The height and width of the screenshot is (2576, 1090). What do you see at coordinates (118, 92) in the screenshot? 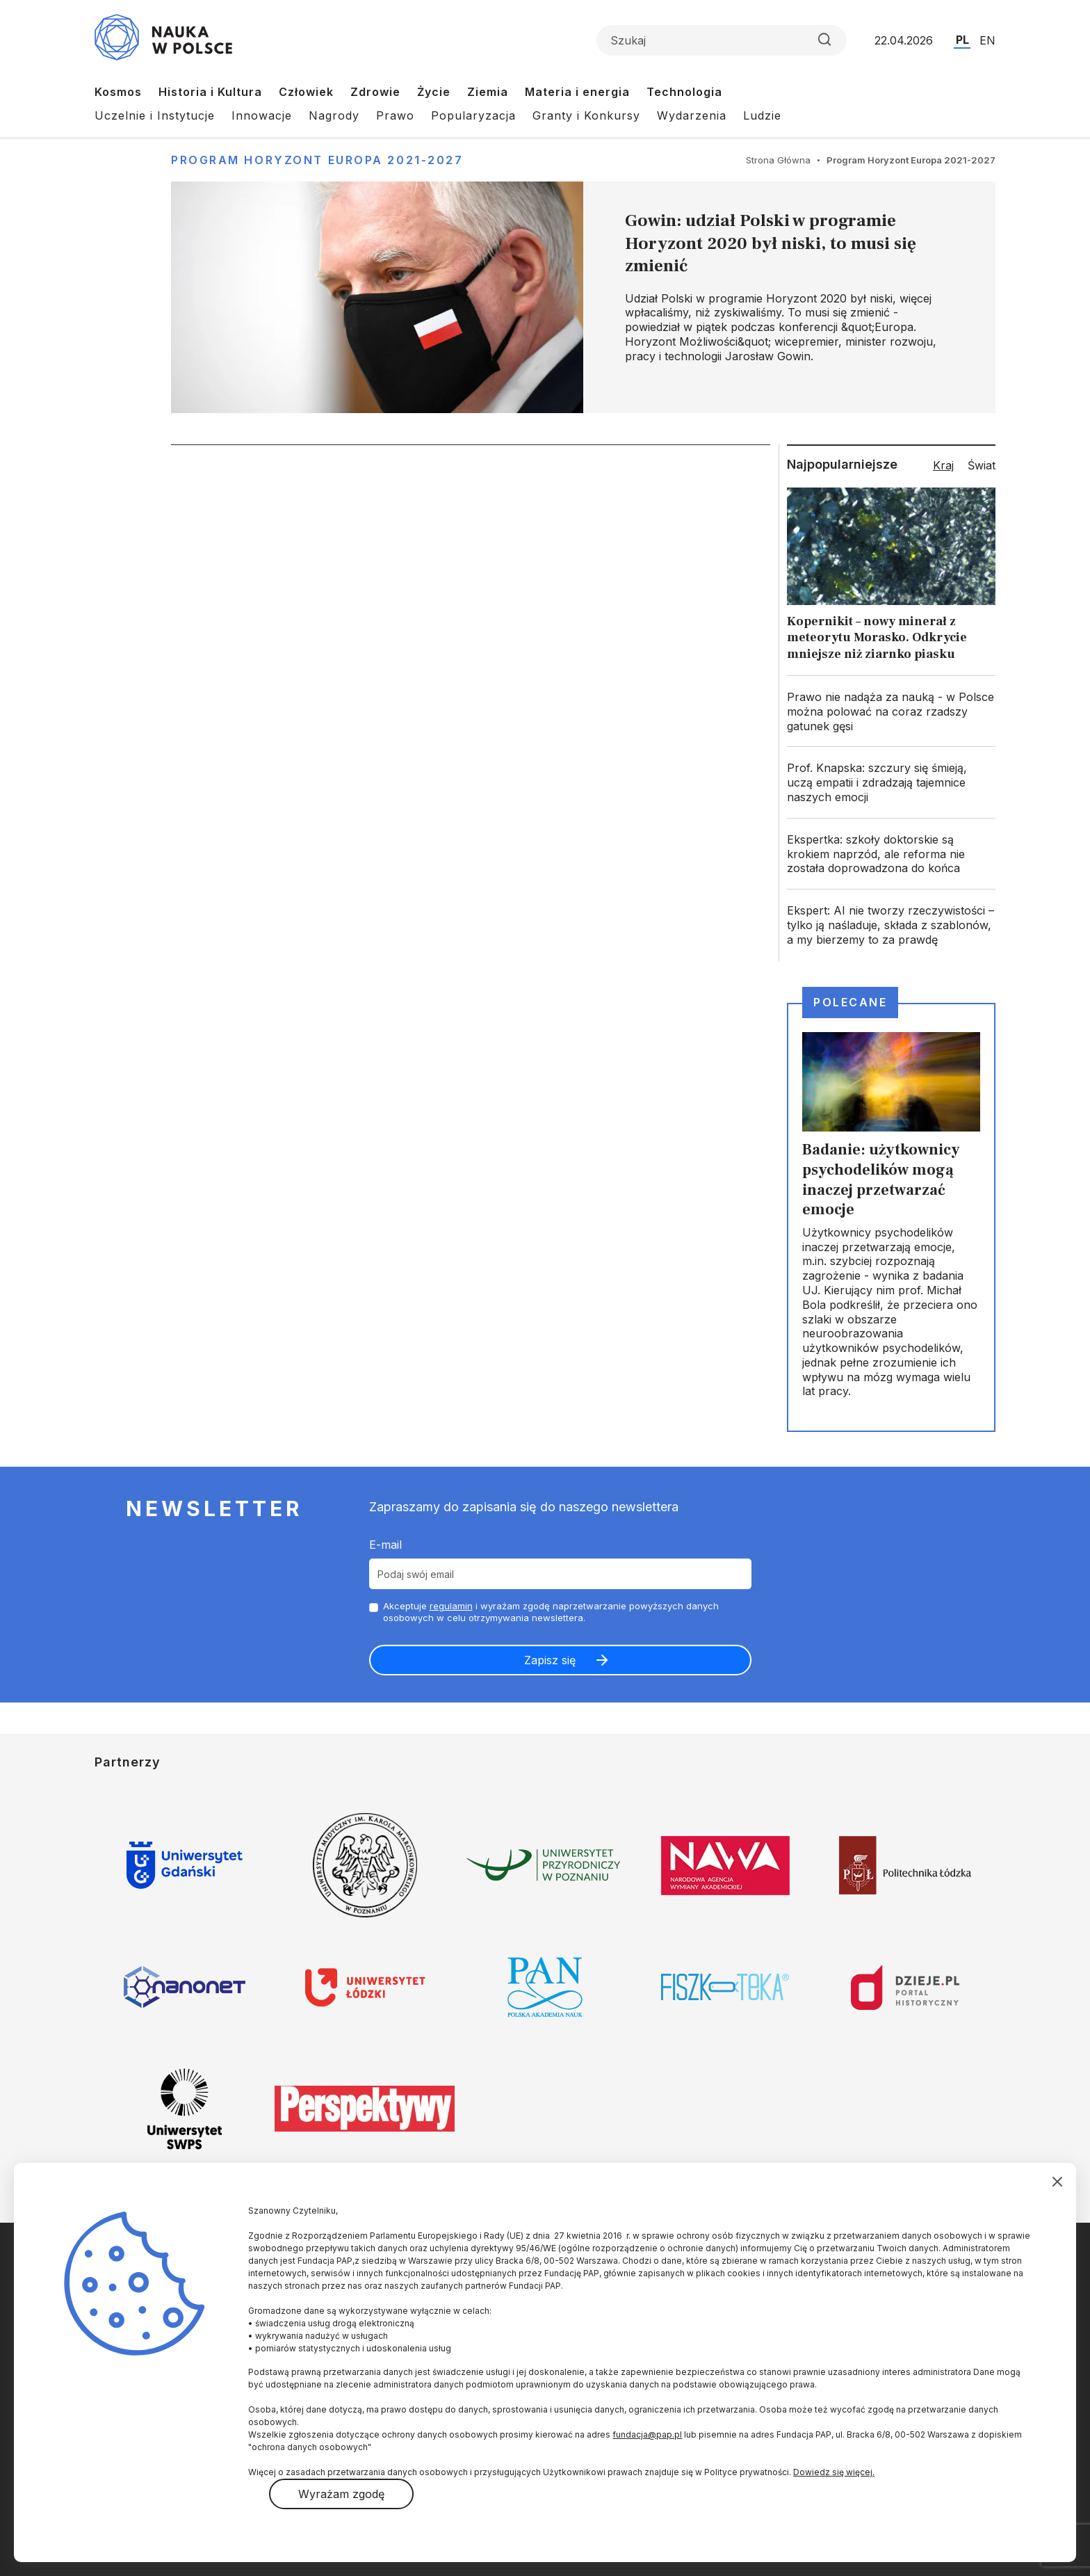
I see `Kosmos` at bounding box center [118, 92].